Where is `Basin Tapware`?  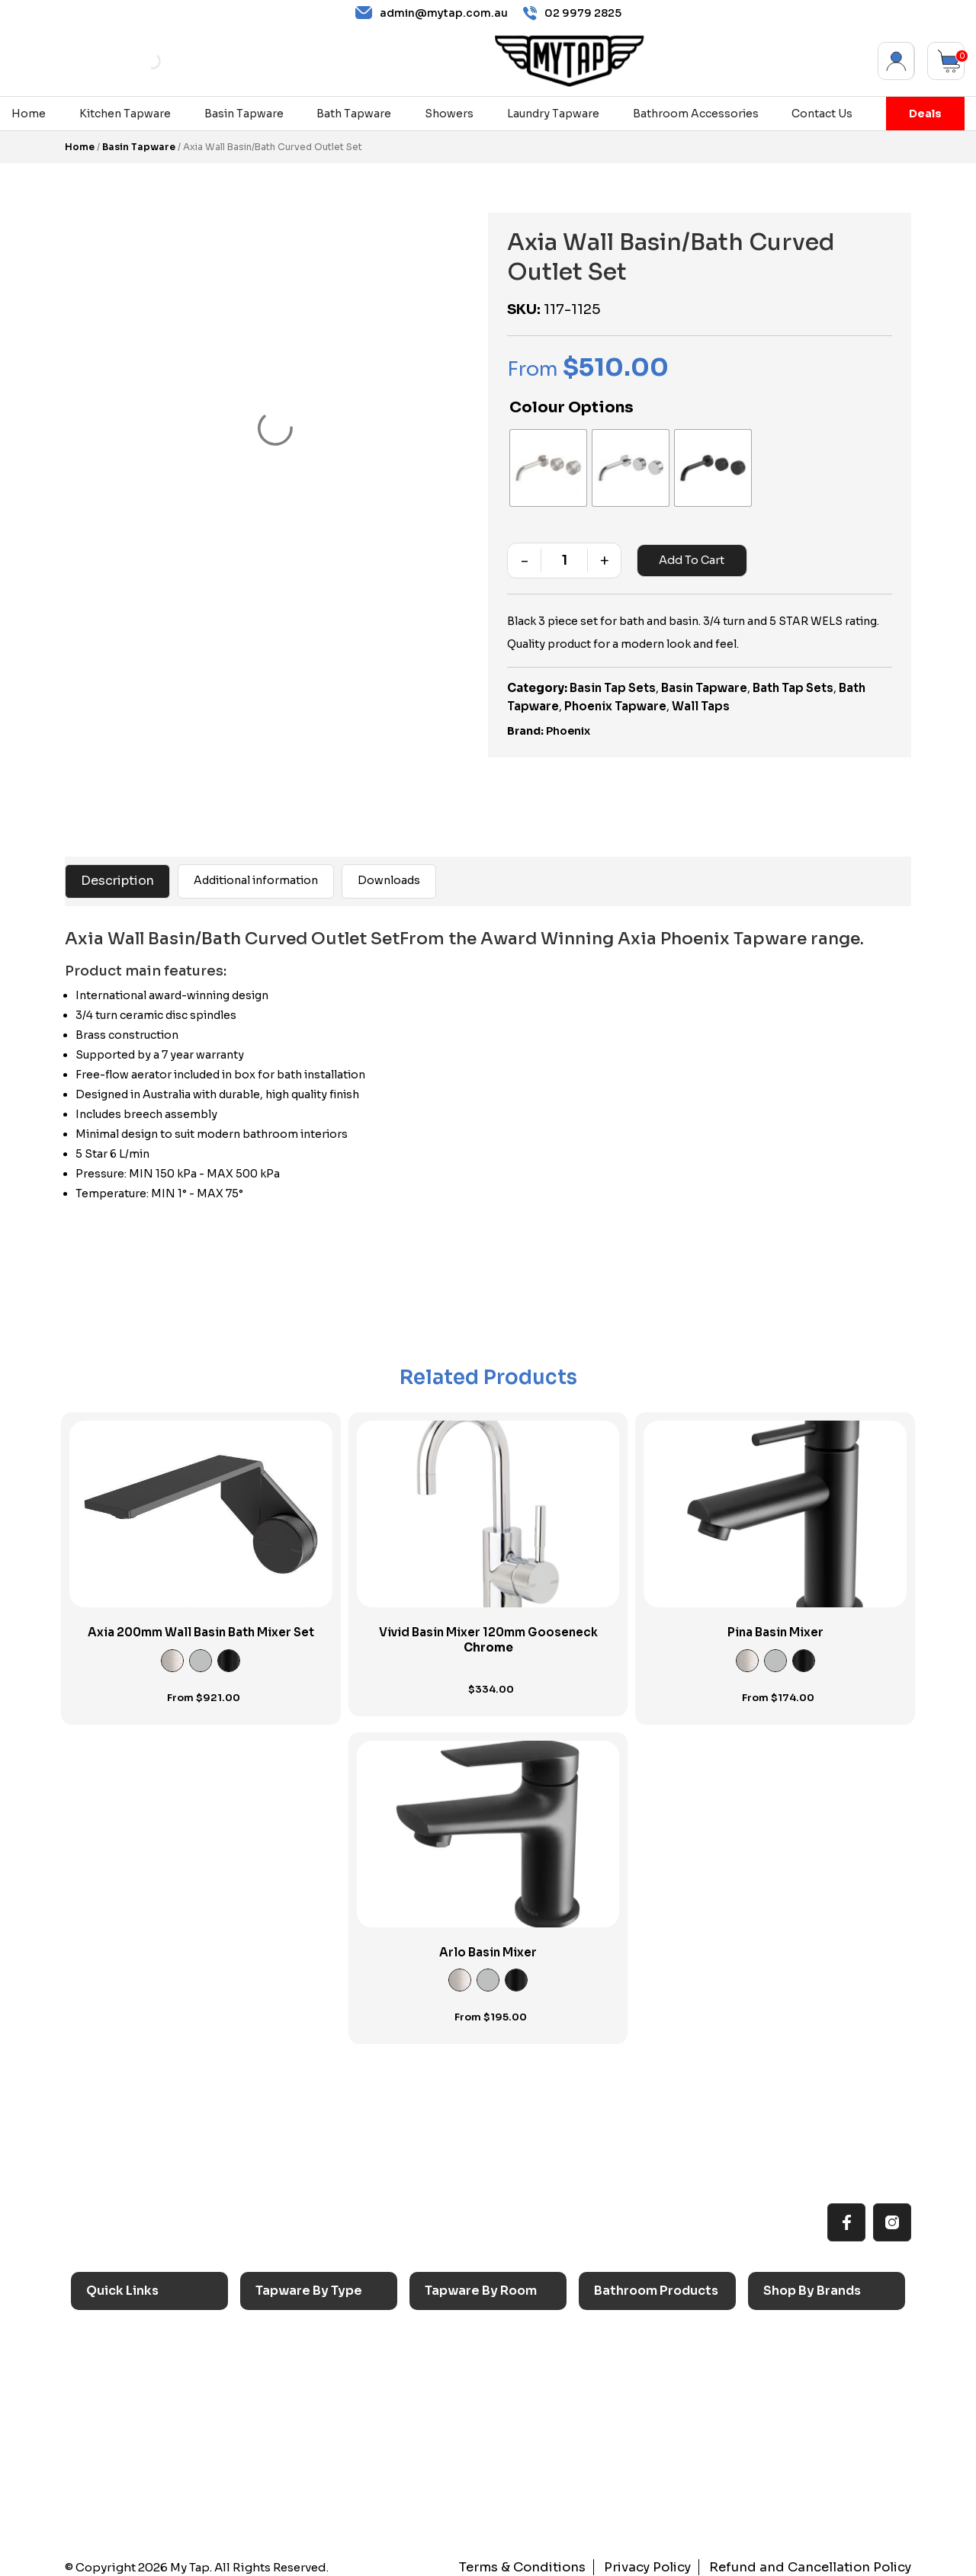
Basin Tapware is located at coordinates (244, 113).